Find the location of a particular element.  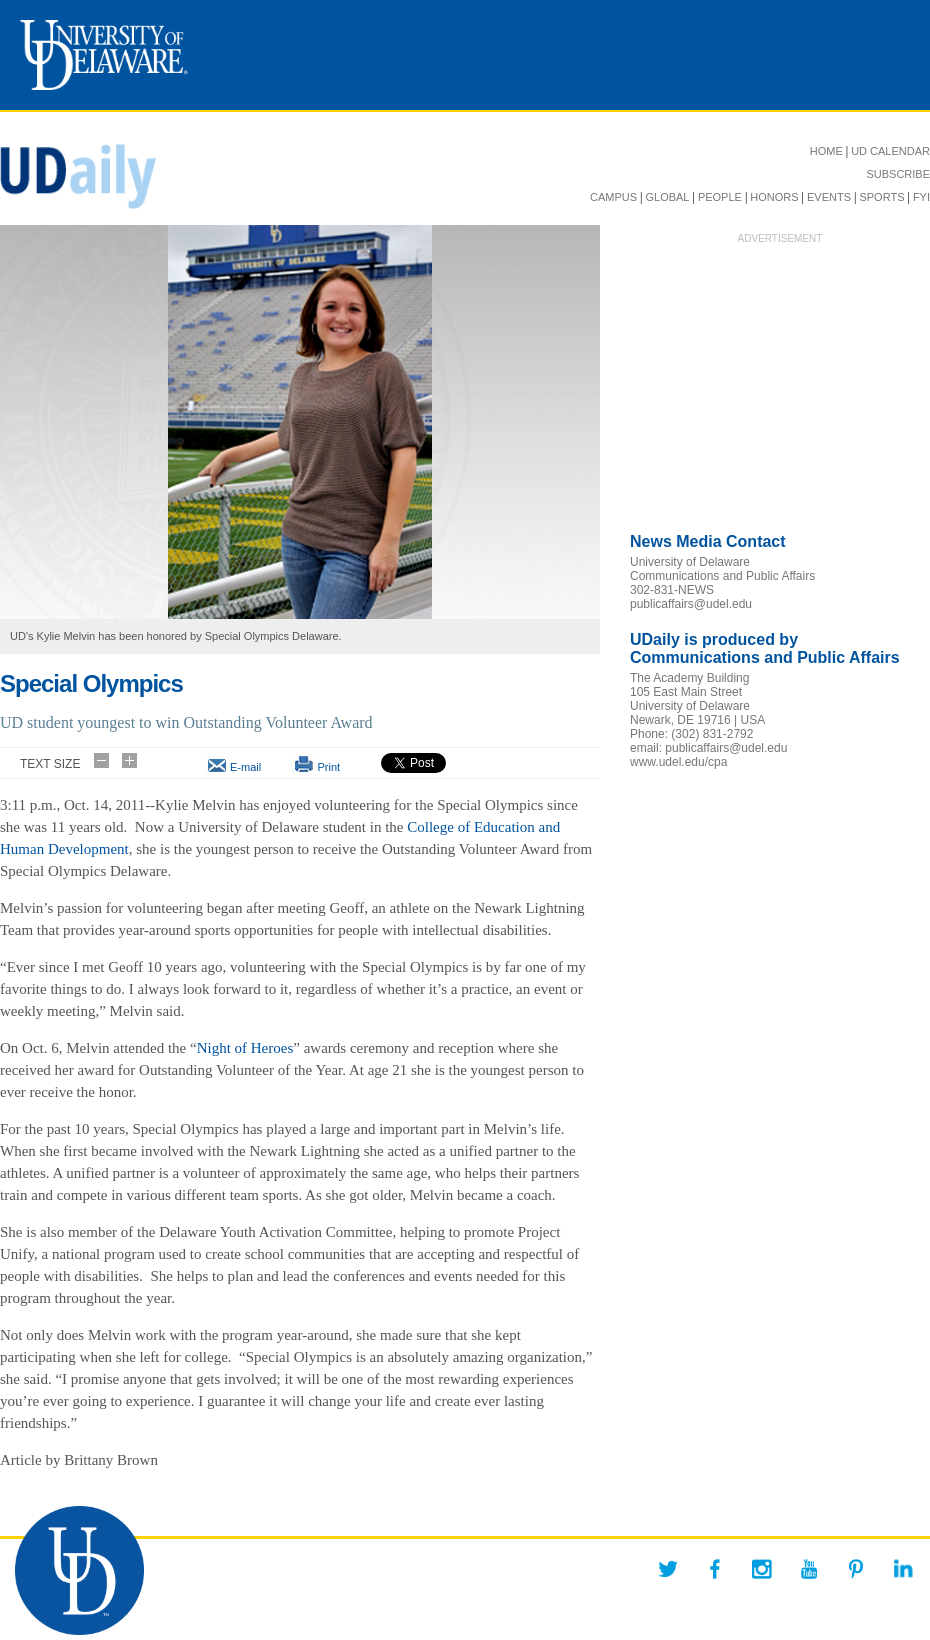

FYI is located at coordinates (921, 197).